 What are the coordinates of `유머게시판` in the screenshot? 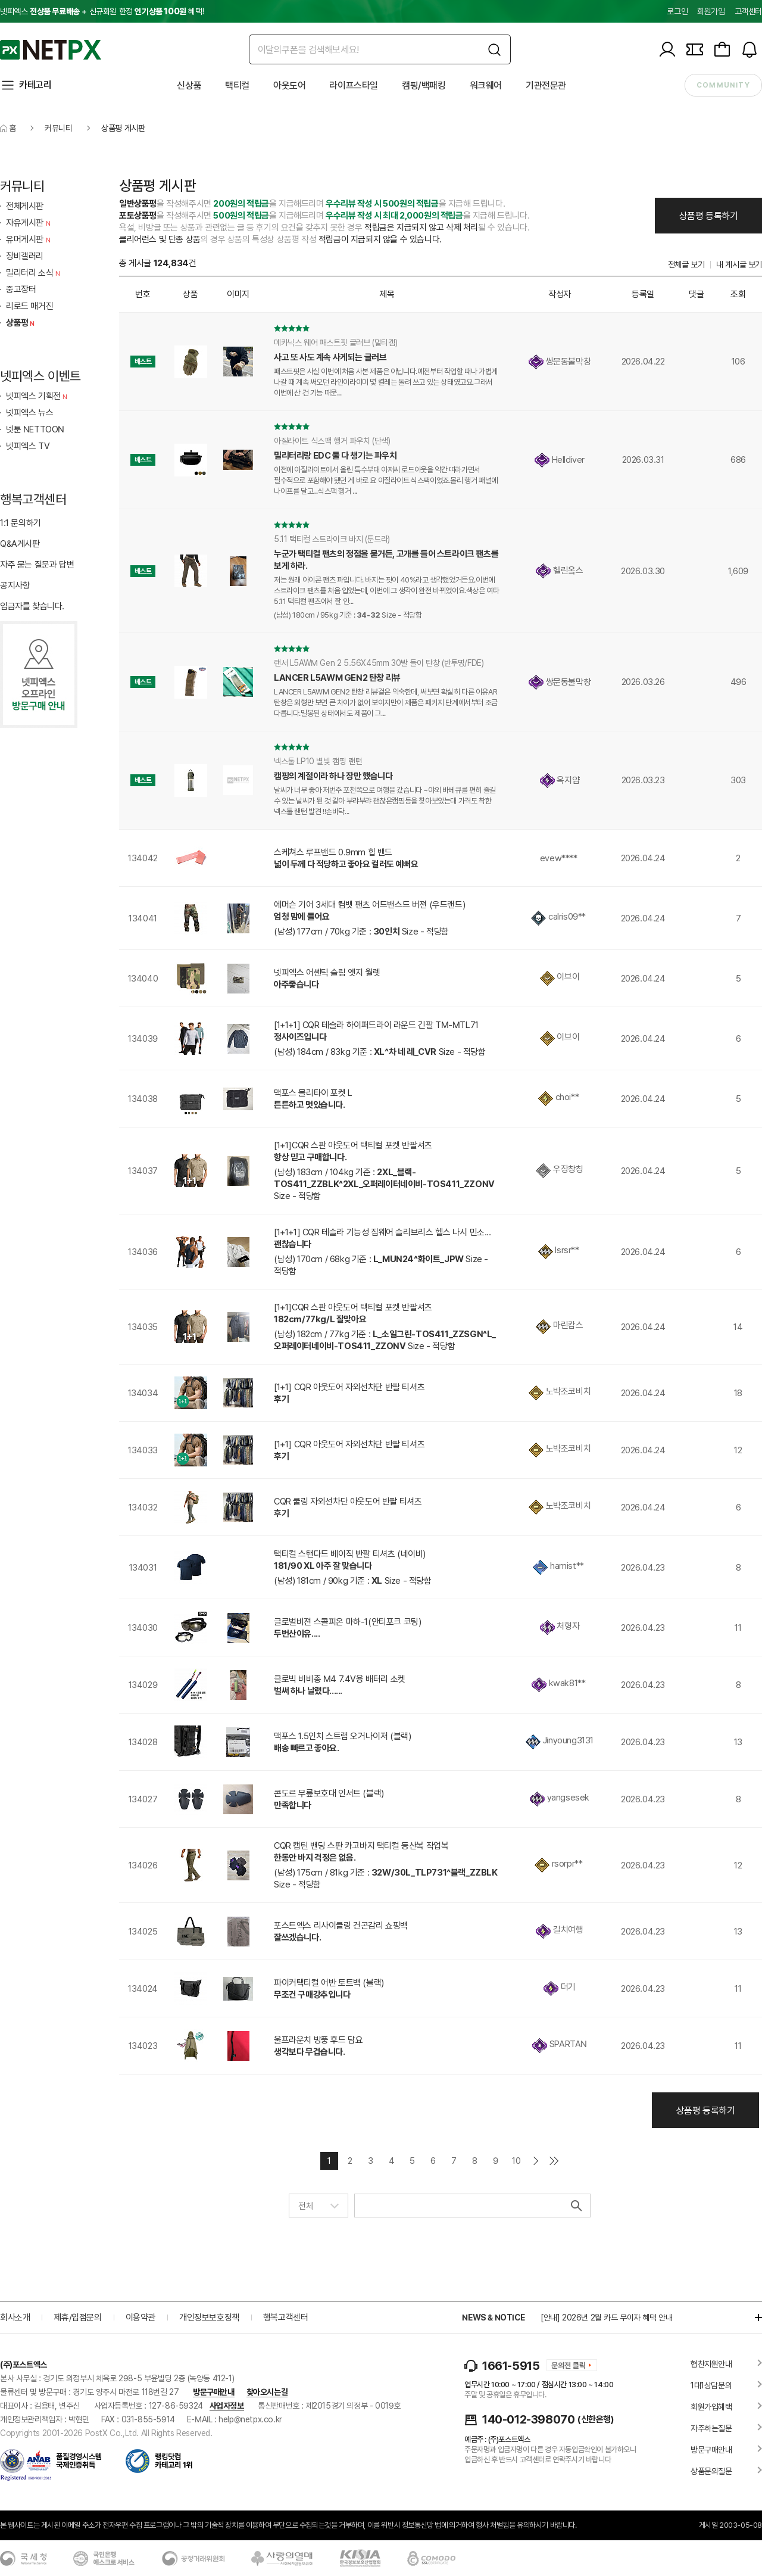 It's located at (29, 239).